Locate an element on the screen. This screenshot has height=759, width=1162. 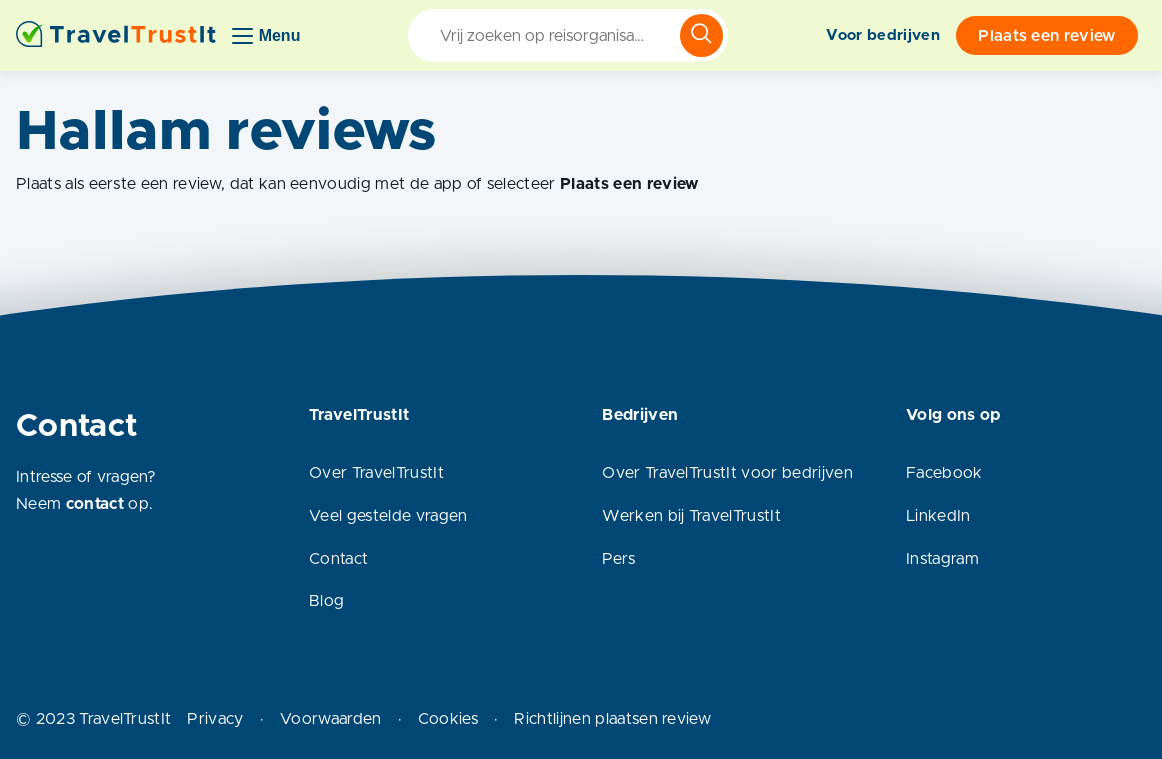
contact is located at coordinates (95, 504).